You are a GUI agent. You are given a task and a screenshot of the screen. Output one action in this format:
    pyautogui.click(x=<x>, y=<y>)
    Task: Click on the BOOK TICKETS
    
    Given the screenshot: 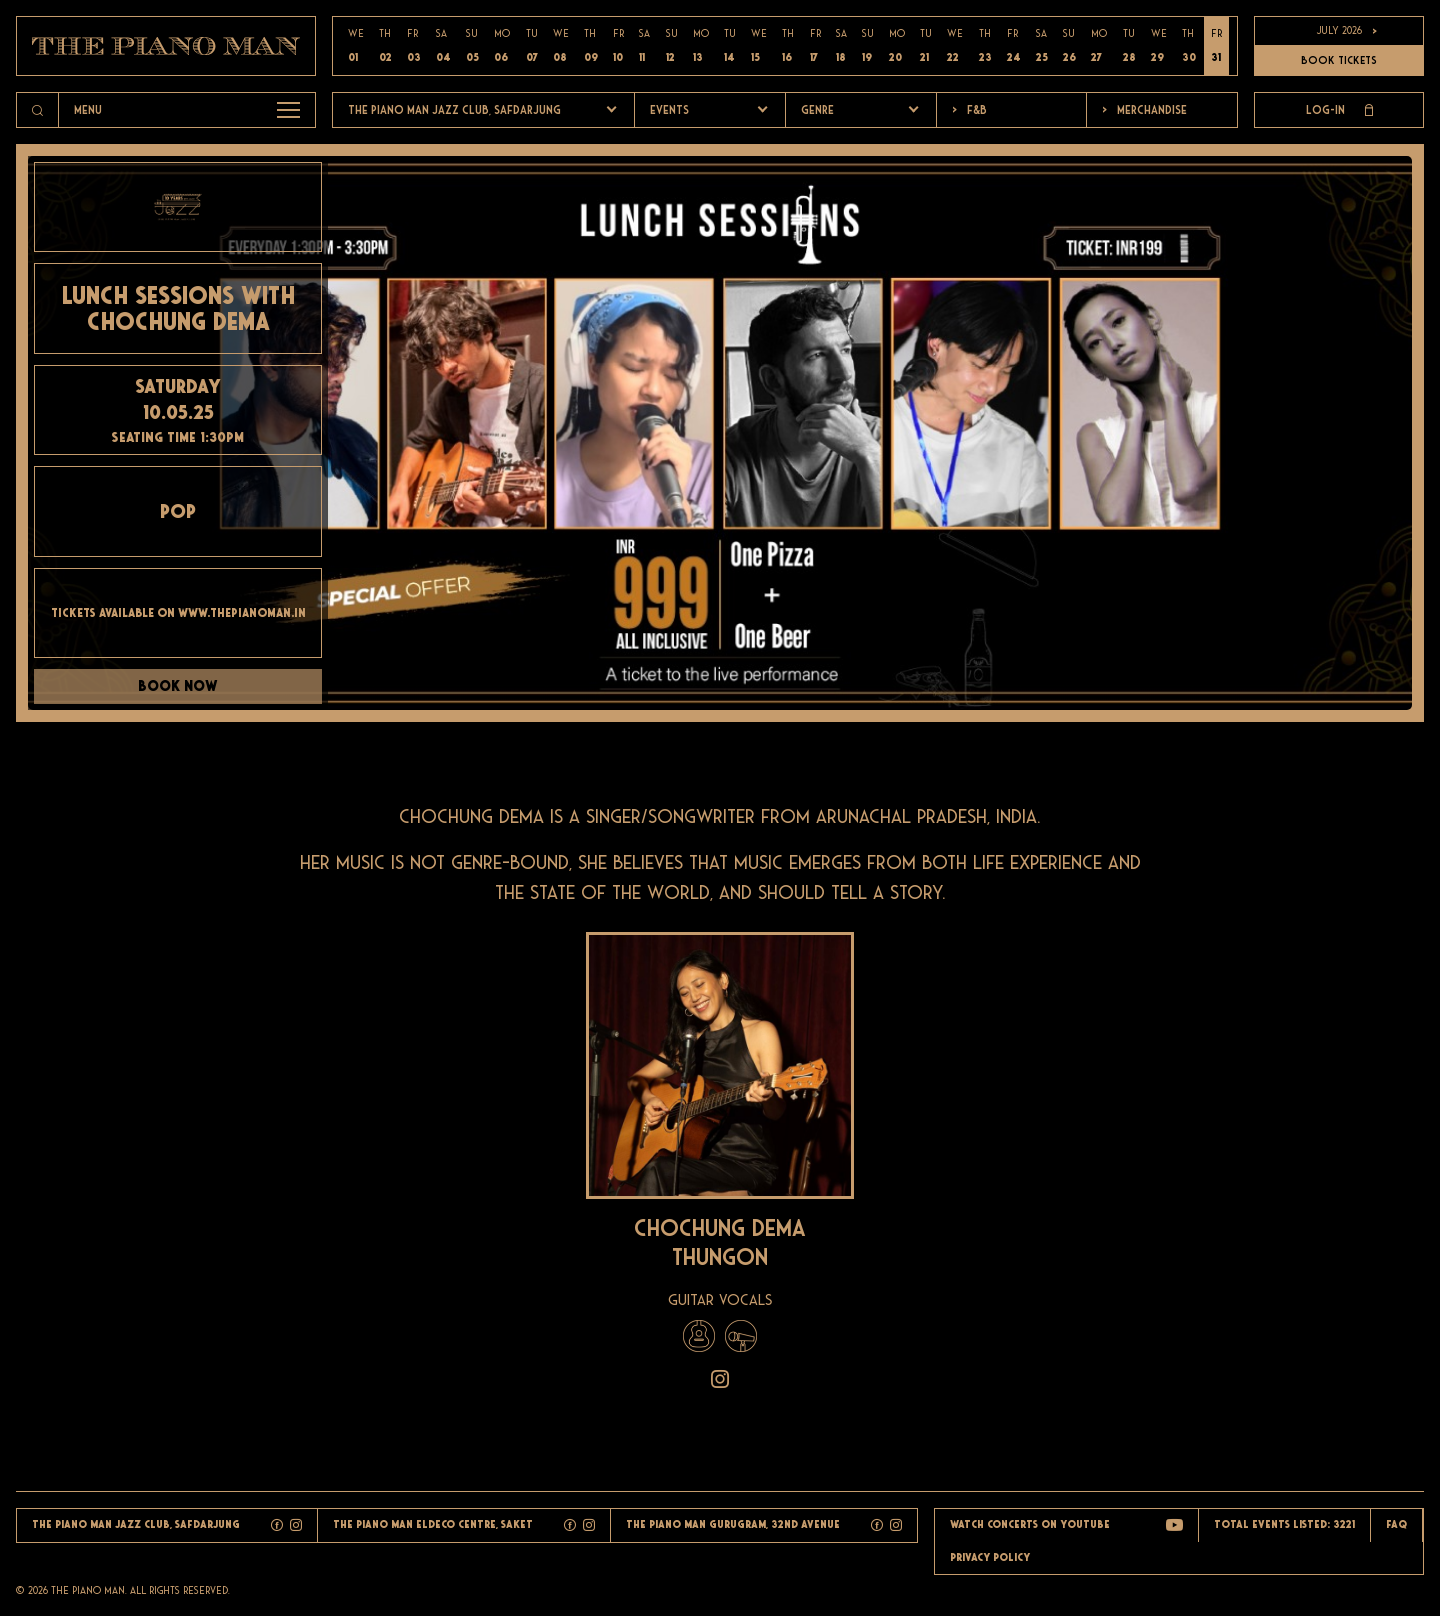 What is the action you would take?
    pyautogui.click(x=1339, y=60)
    